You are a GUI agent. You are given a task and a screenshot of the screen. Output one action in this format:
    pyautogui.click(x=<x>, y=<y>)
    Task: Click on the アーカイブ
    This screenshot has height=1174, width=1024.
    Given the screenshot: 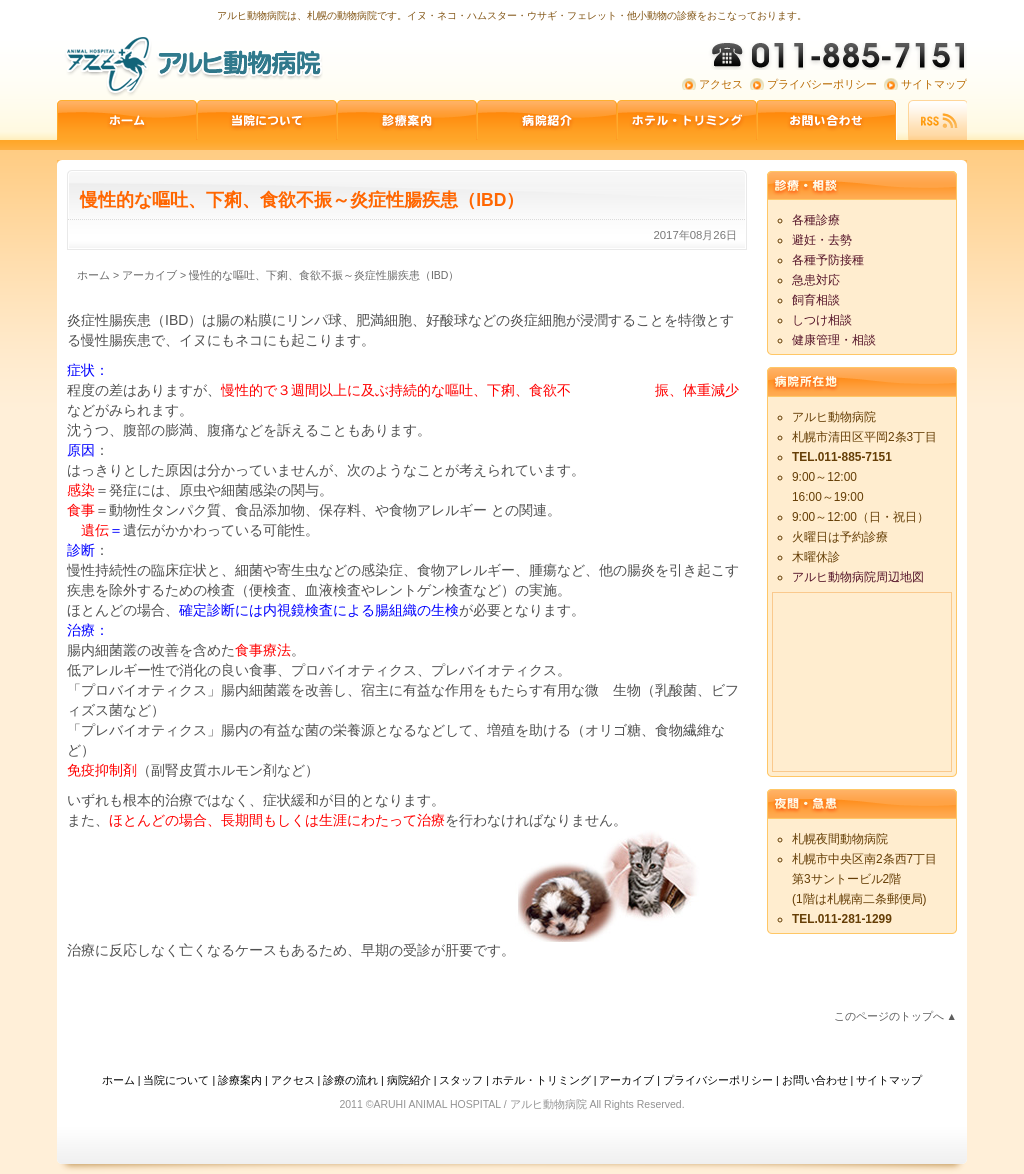 What is the action you would take?
    pyautogui.click(x=626, y=1080)
    